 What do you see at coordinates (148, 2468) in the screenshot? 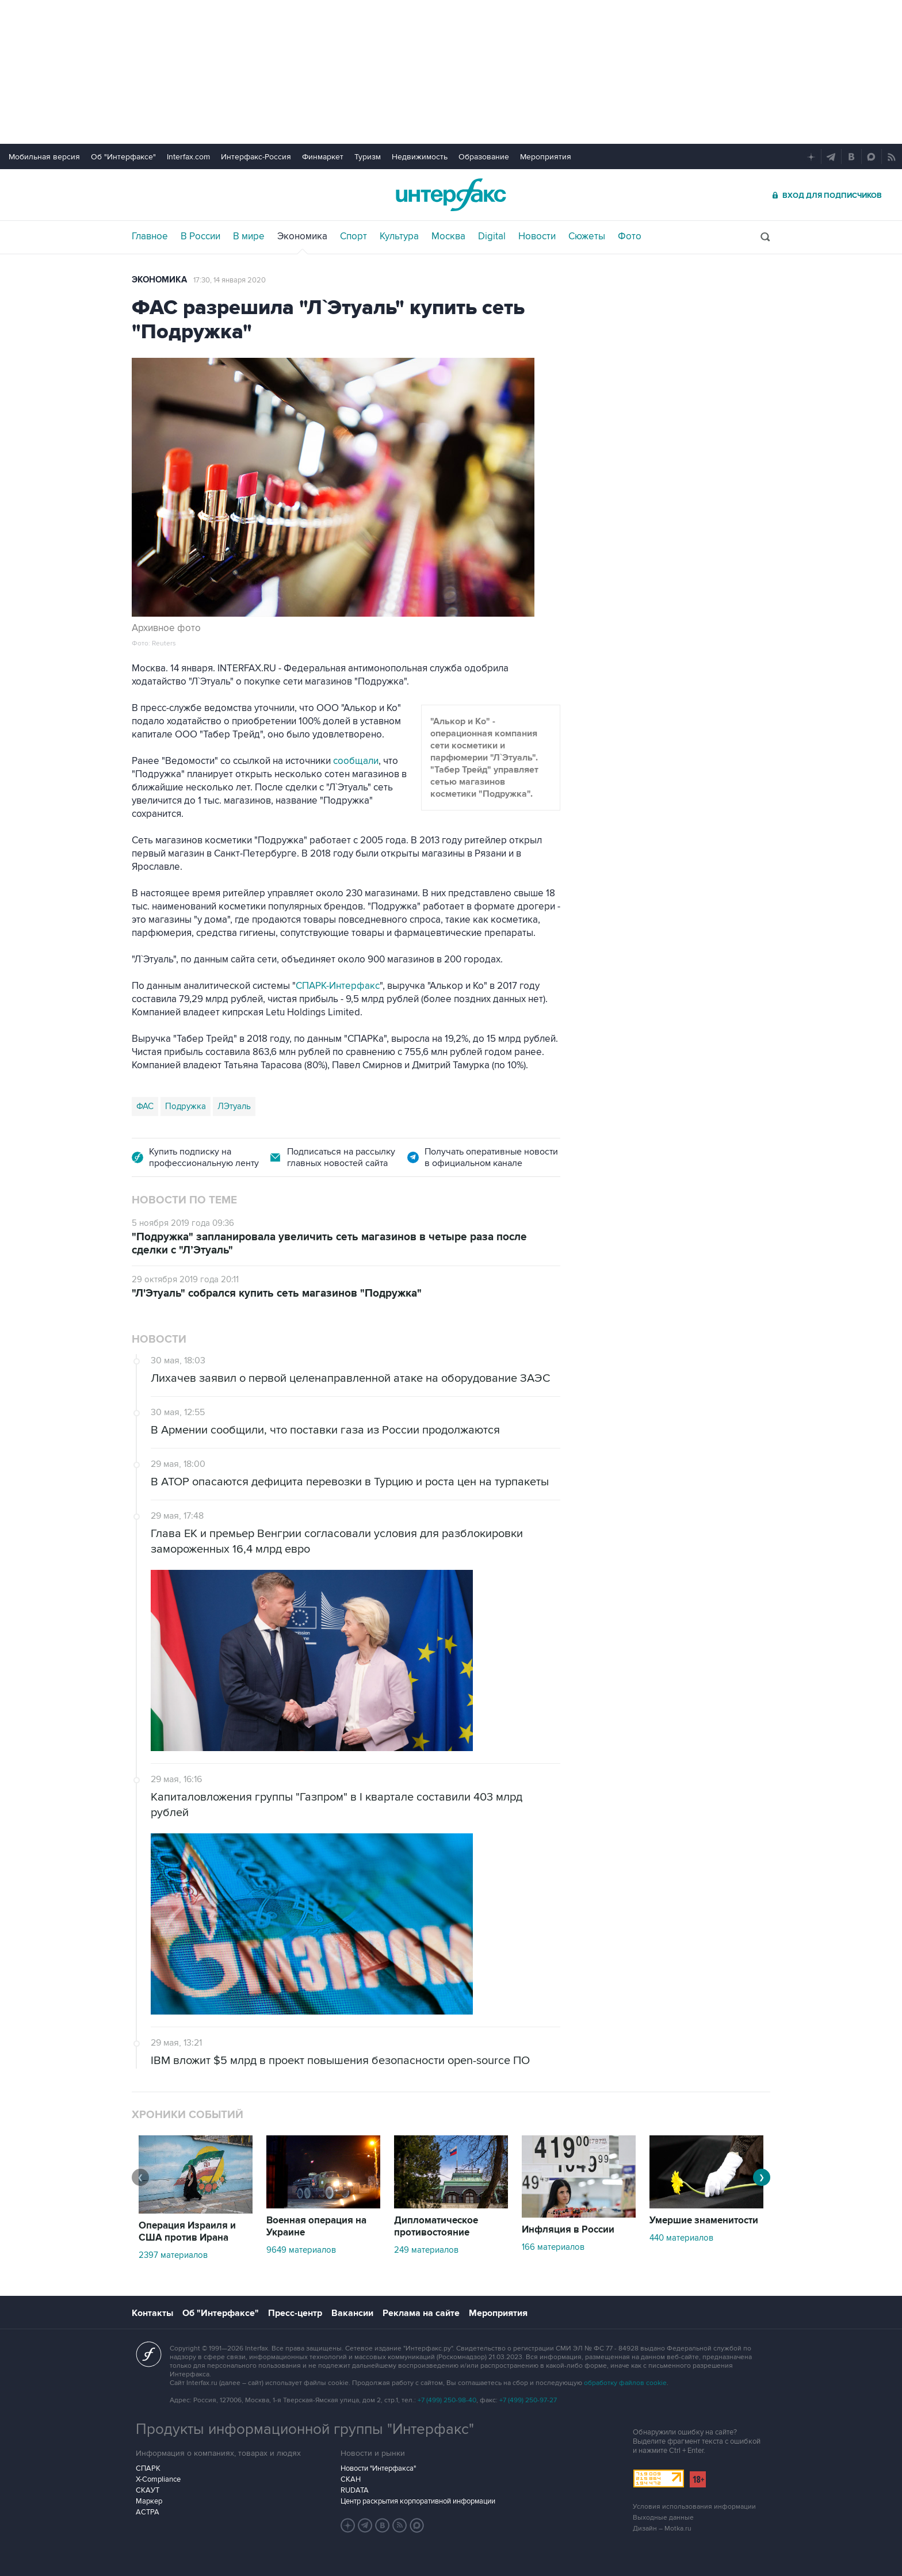
I see `СПАРК` at bounding box center [148, 2468].